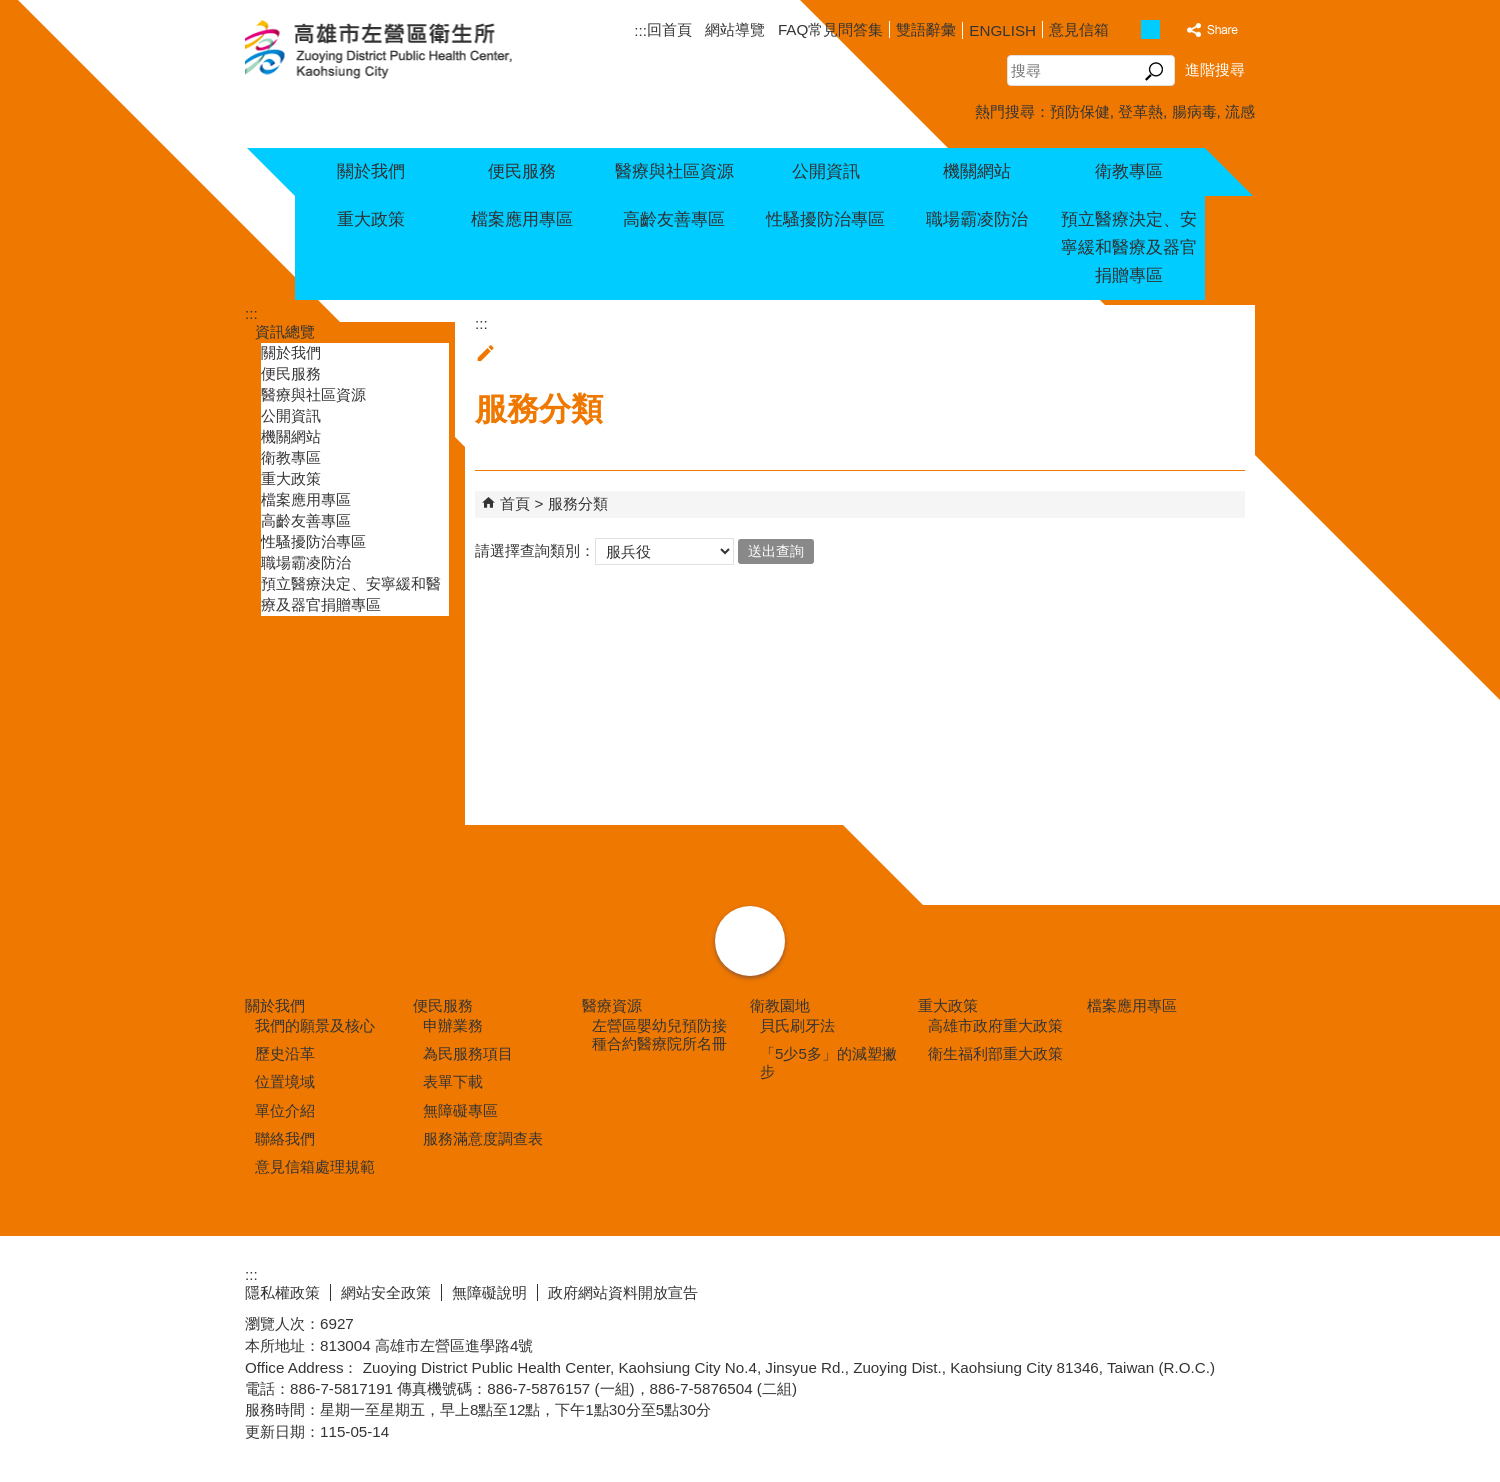  What do you see at coordinates (386, 1292) in the screenshot?
I see `網站安全政策` at bounding box center [386, 1292].